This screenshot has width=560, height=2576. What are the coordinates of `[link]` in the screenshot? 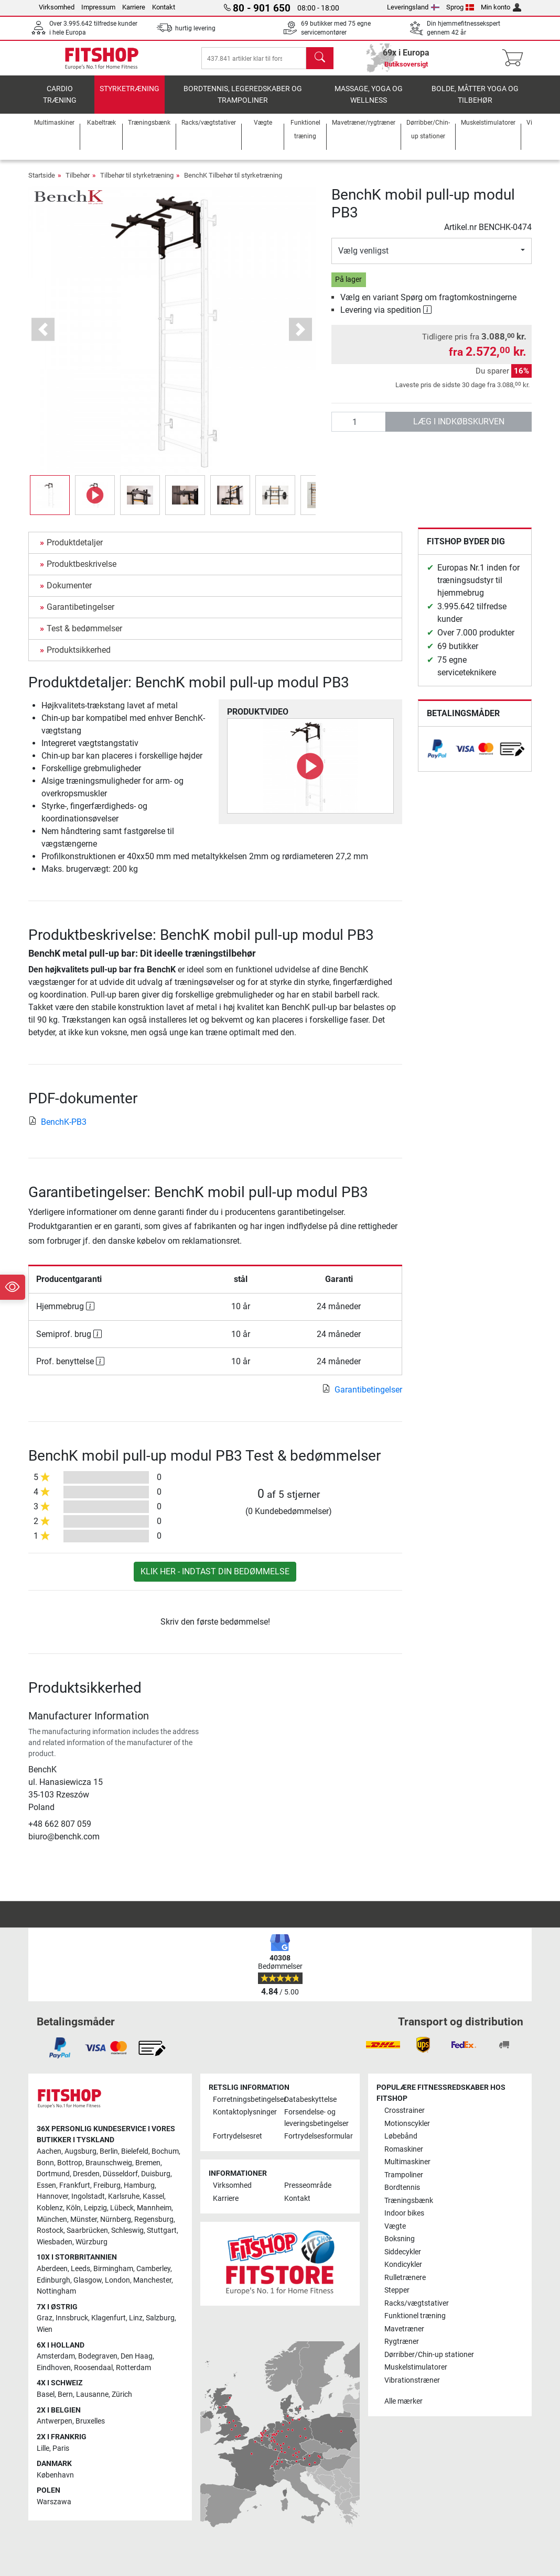 It's located at (437, 756).